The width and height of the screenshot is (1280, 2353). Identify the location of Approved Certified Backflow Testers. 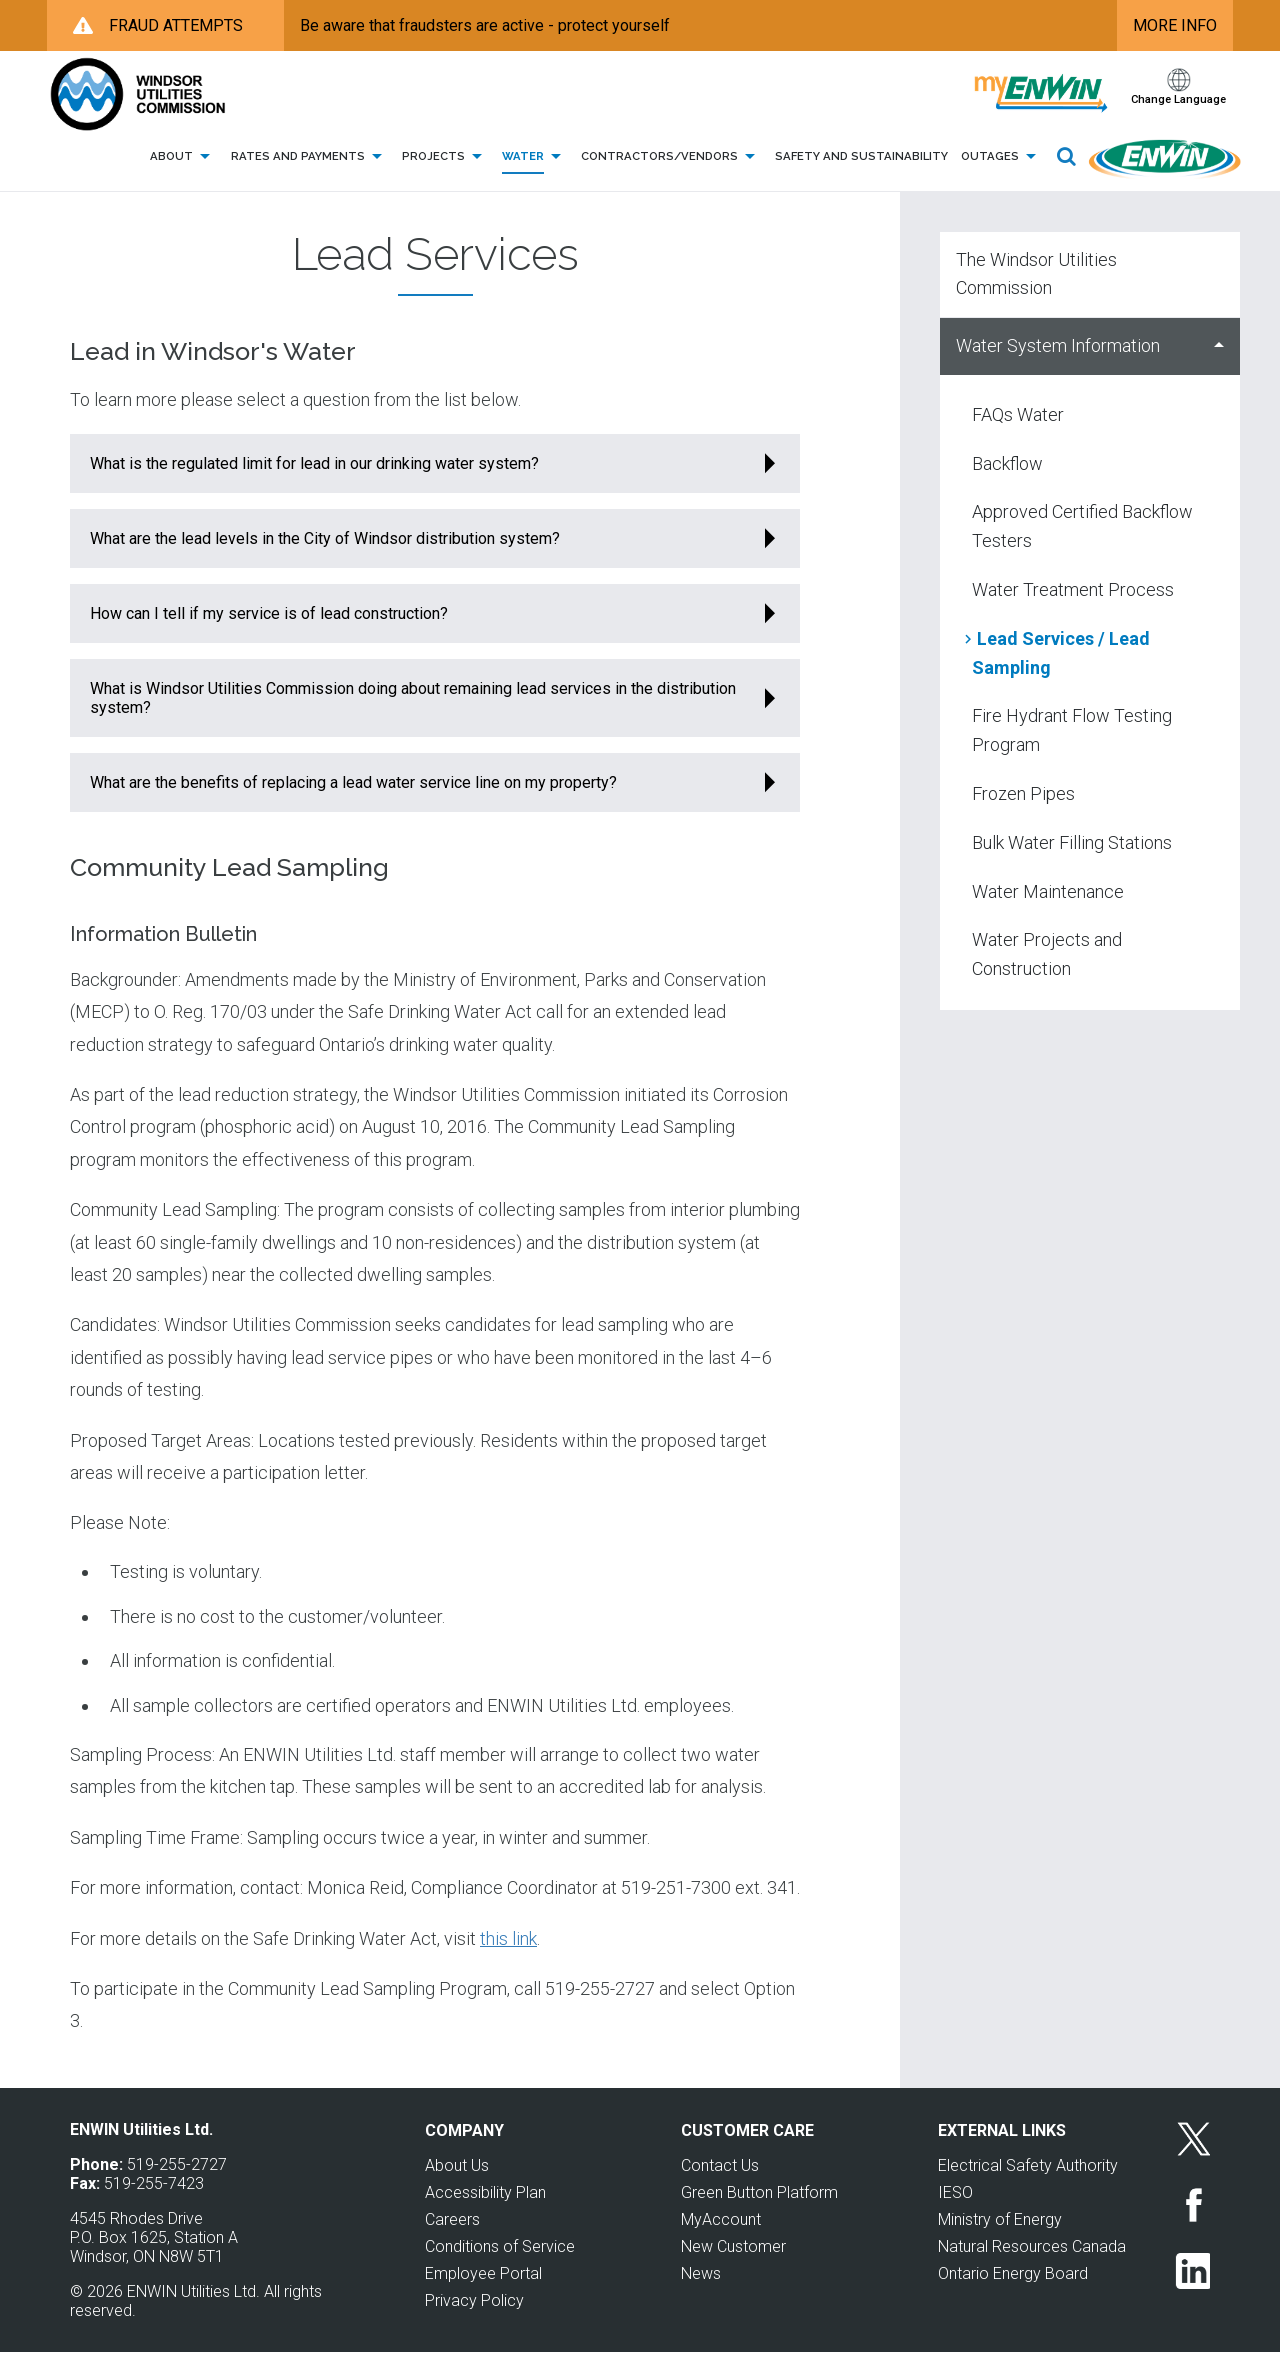
(1082, 526).